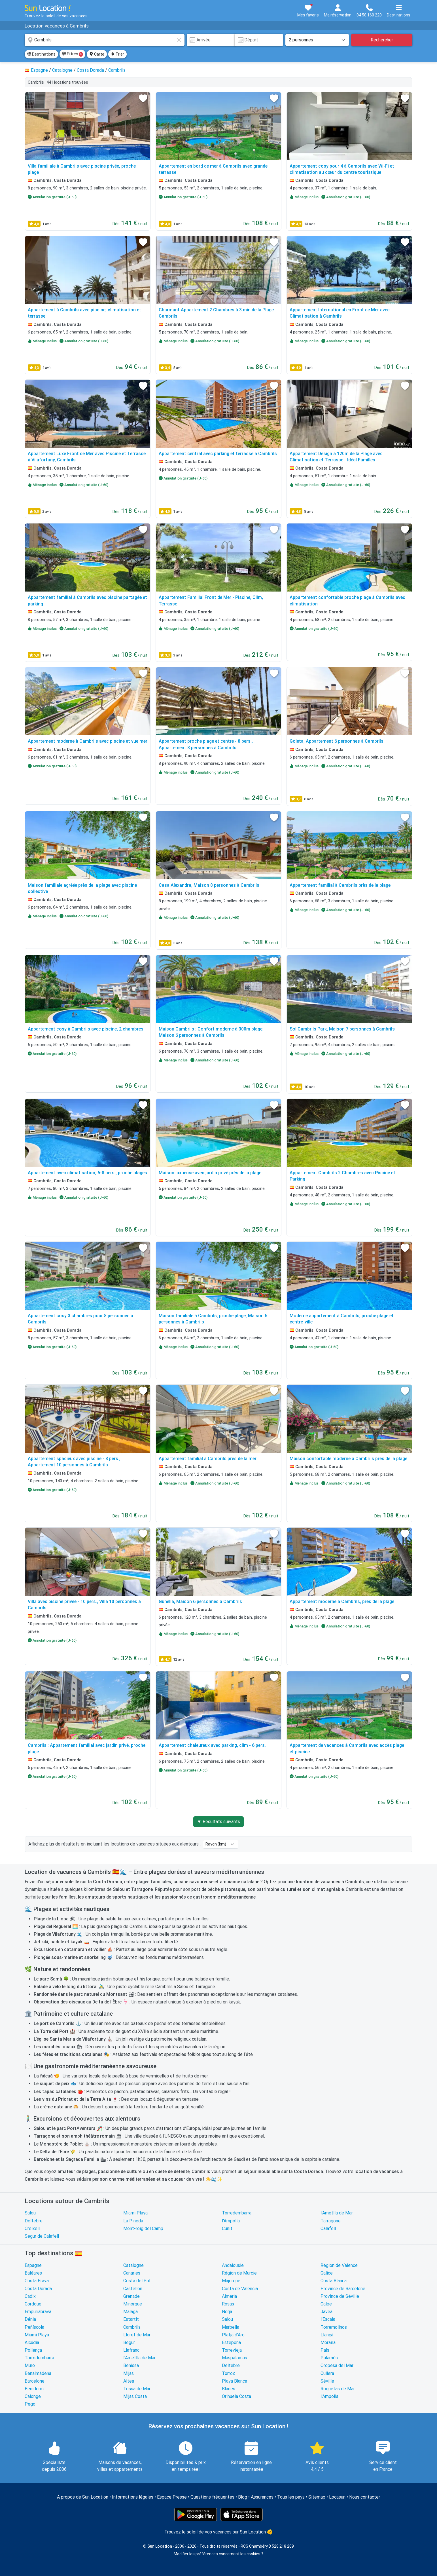 The width and height of the screenshot is (437, 2576). What do you see at coordinates (132, 2288) in the screenshot?
I see `Castellon` at bounding box center [132, 2288].